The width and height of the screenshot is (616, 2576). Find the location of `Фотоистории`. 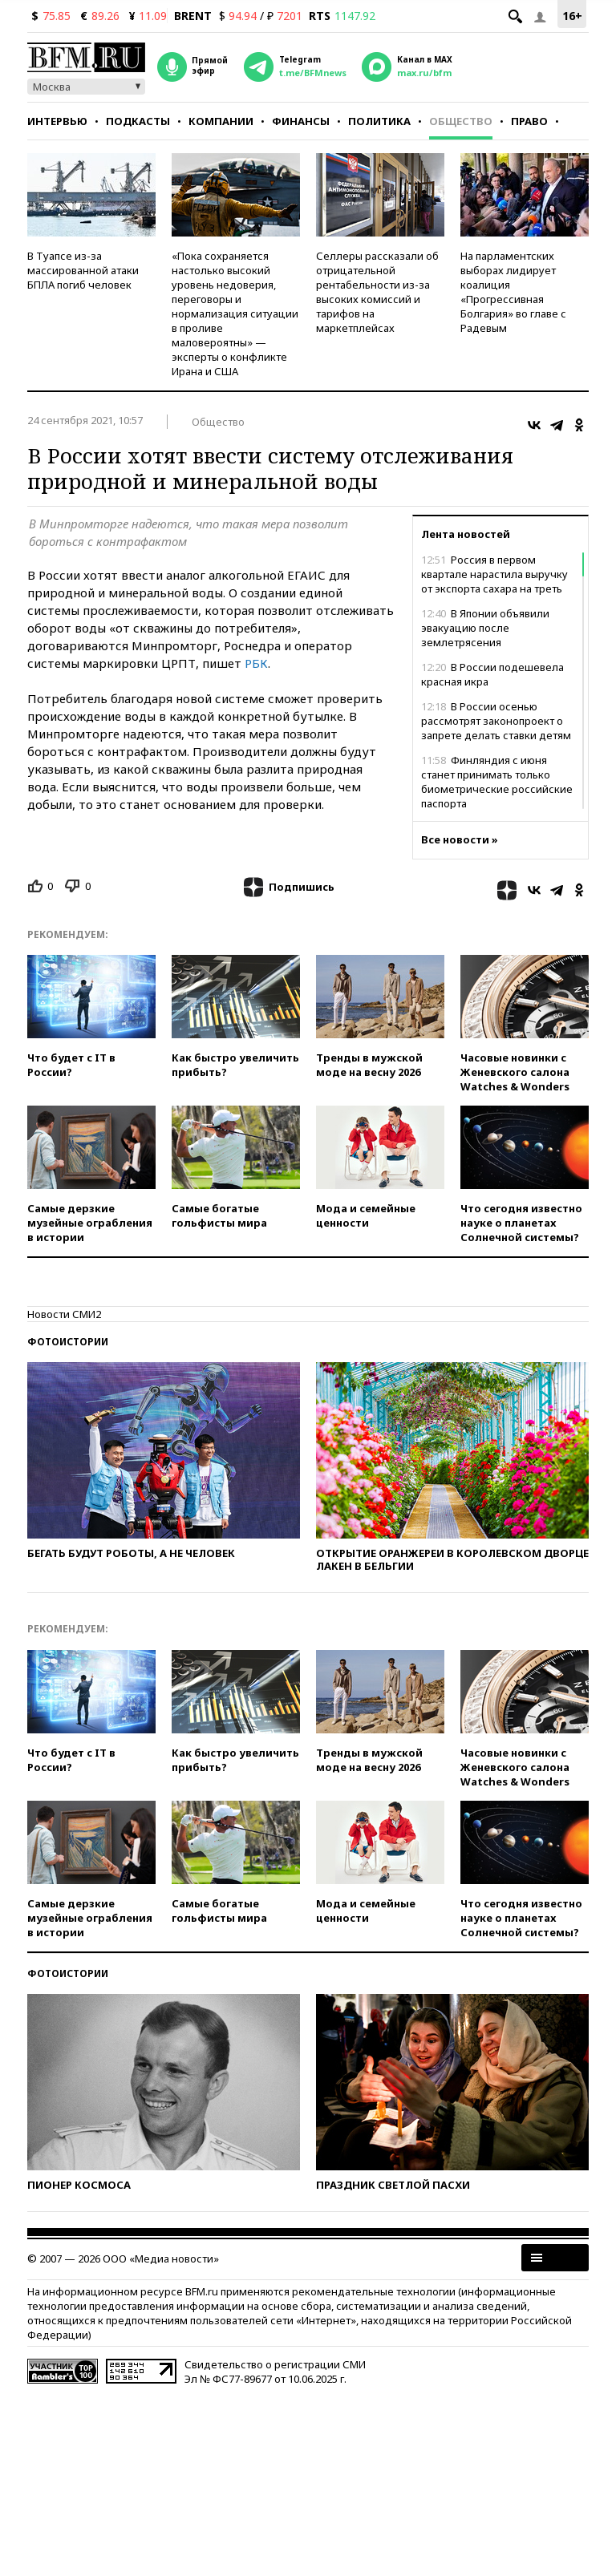

Фотоистории is located at coordinates (67, 1342).